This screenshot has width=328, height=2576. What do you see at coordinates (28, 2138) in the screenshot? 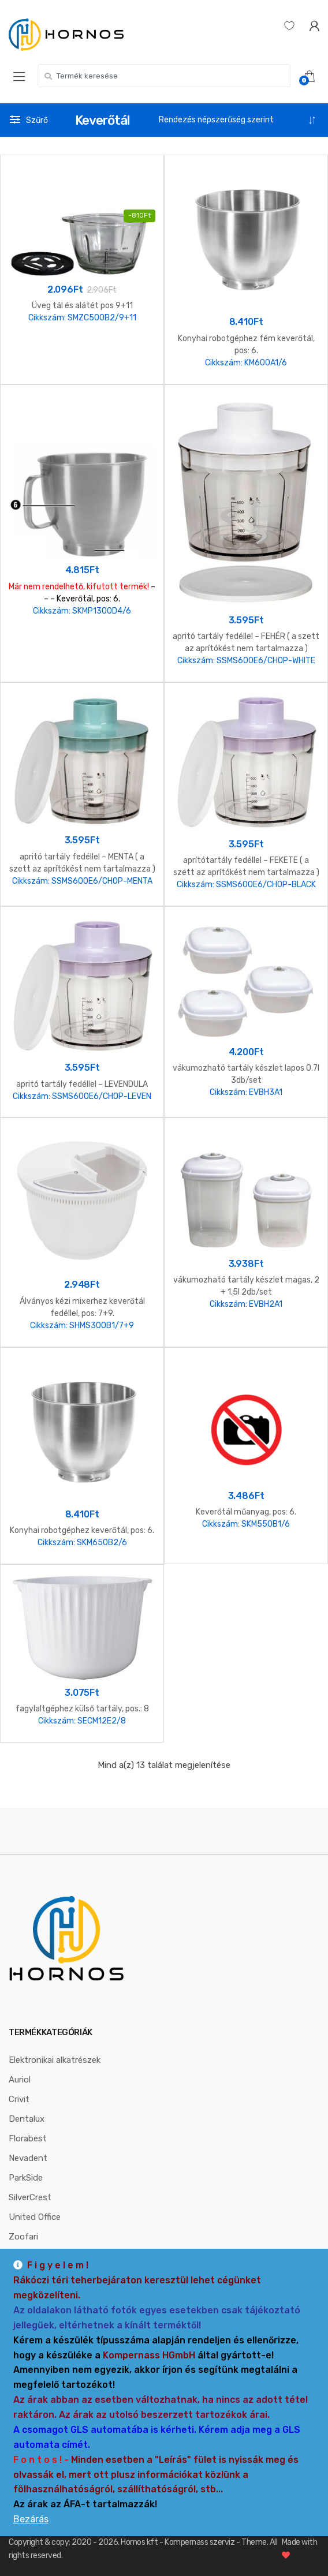
I see `Florabest` at bounding box center [28, 2138].